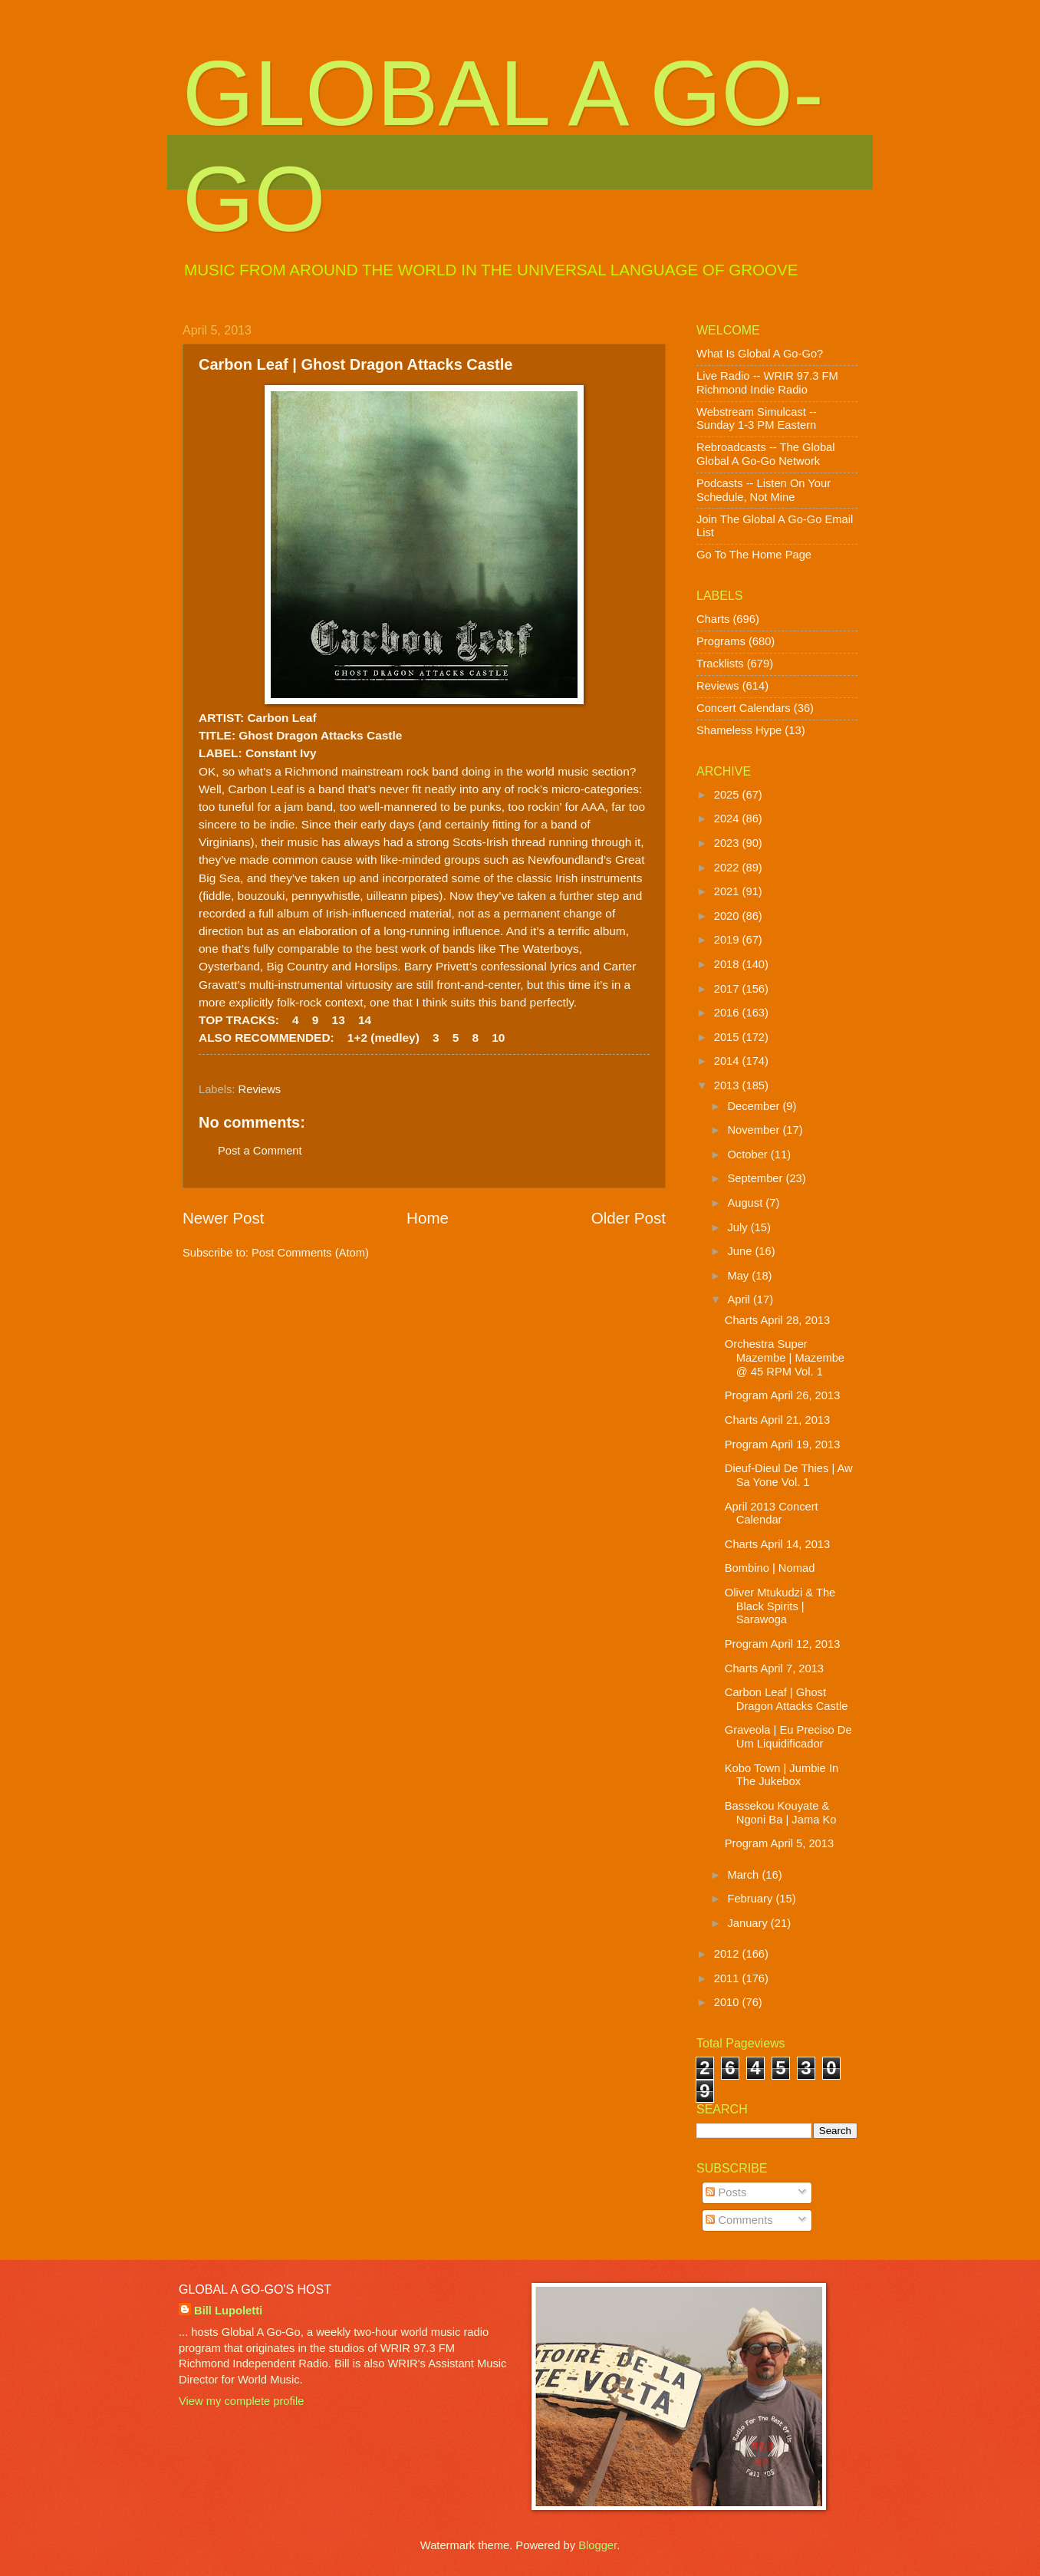 Image resolution: width=1040 pixels, height=2576 pixels. Describe the element at coordinates (770, 1568) in the screenshot. I see `Bombino | Nomad` at that location.